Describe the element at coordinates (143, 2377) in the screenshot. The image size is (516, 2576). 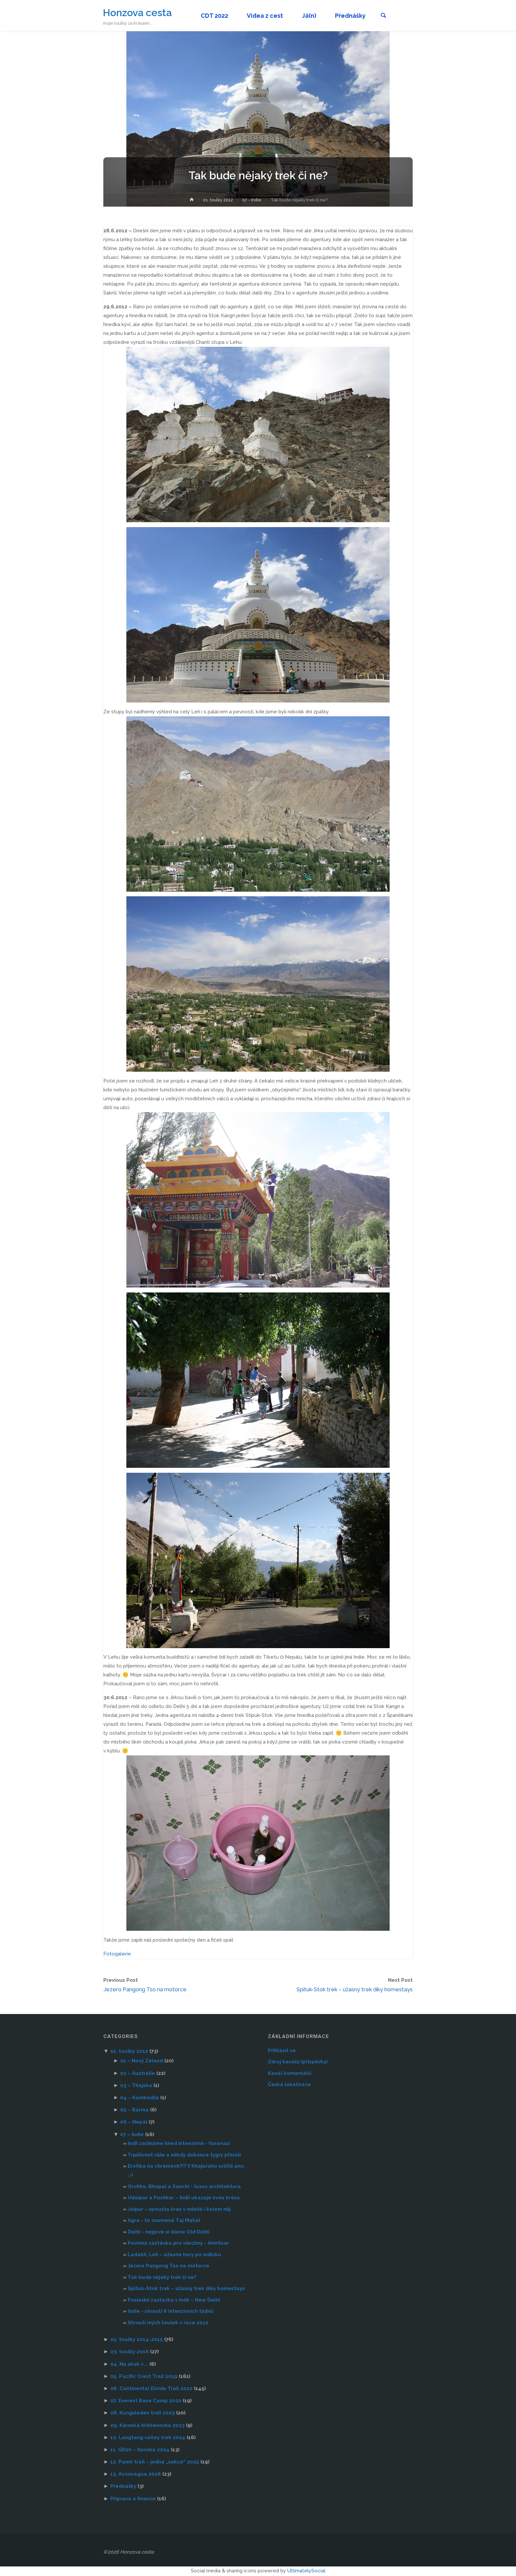
I see `05. Pacific Crest Trail 2019` at that location.